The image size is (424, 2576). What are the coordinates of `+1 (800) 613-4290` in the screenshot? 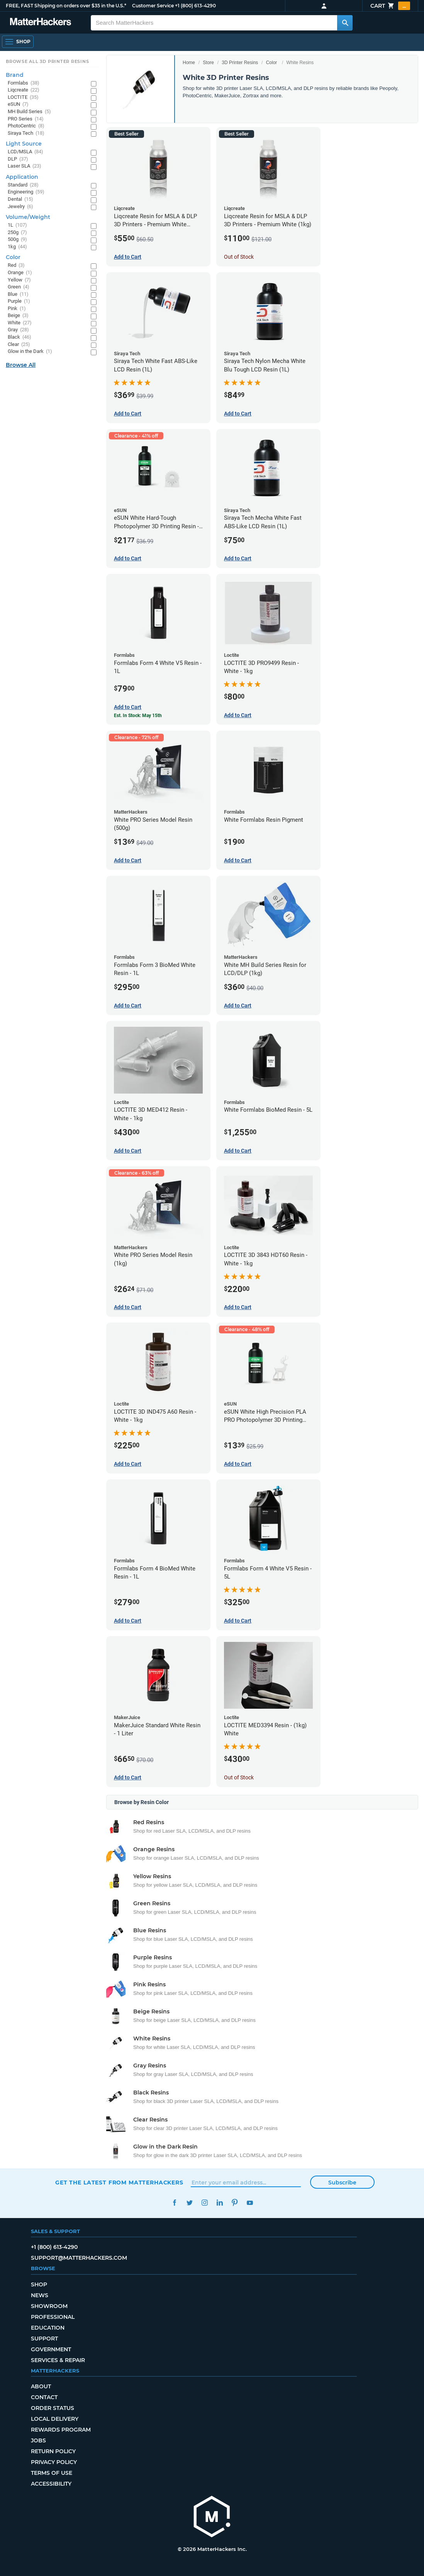 It's located at (195, 5).